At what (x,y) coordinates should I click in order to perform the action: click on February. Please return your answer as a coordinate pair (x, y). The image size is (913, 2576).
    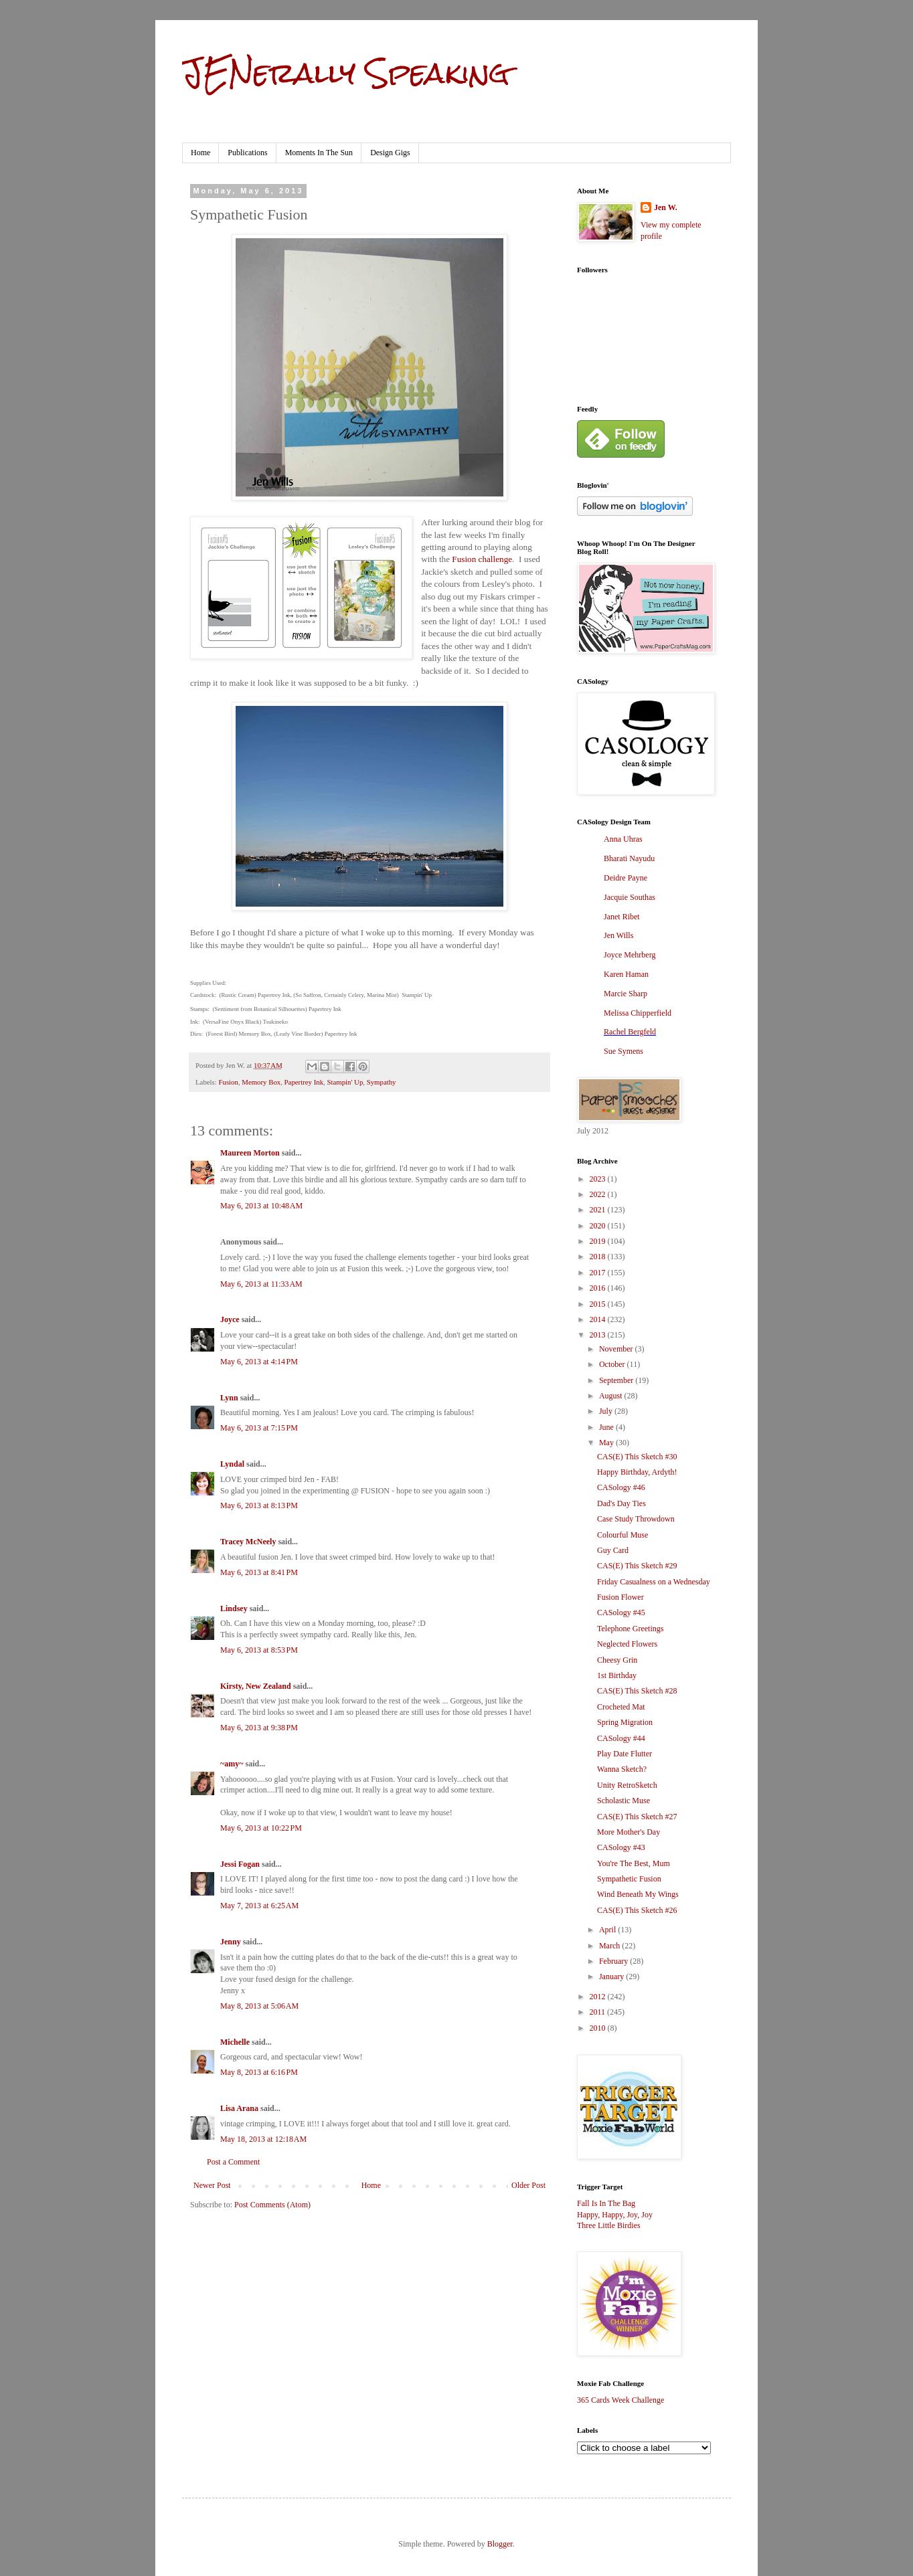
    Looking at the image, I should click on (614, 1961).